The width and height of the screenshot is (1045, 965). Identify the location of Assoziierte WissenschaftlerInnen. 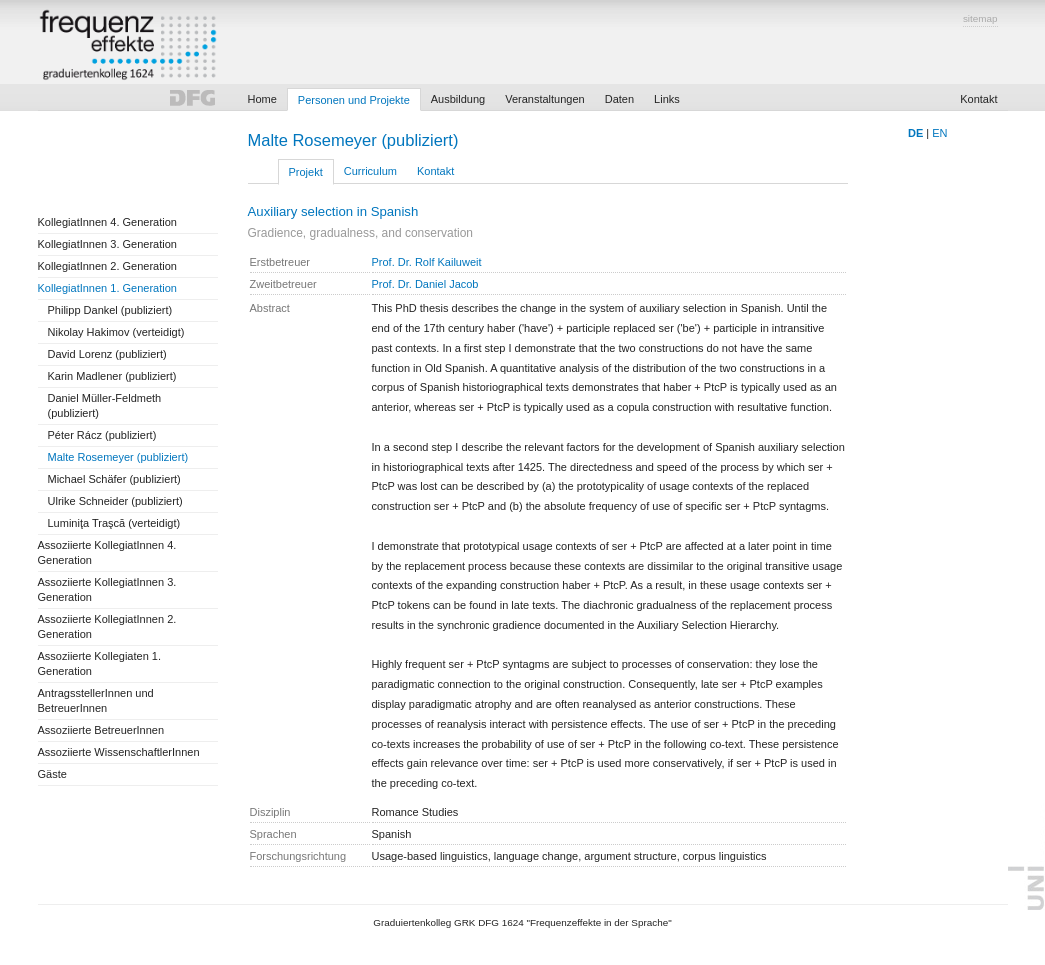
(119, 752).